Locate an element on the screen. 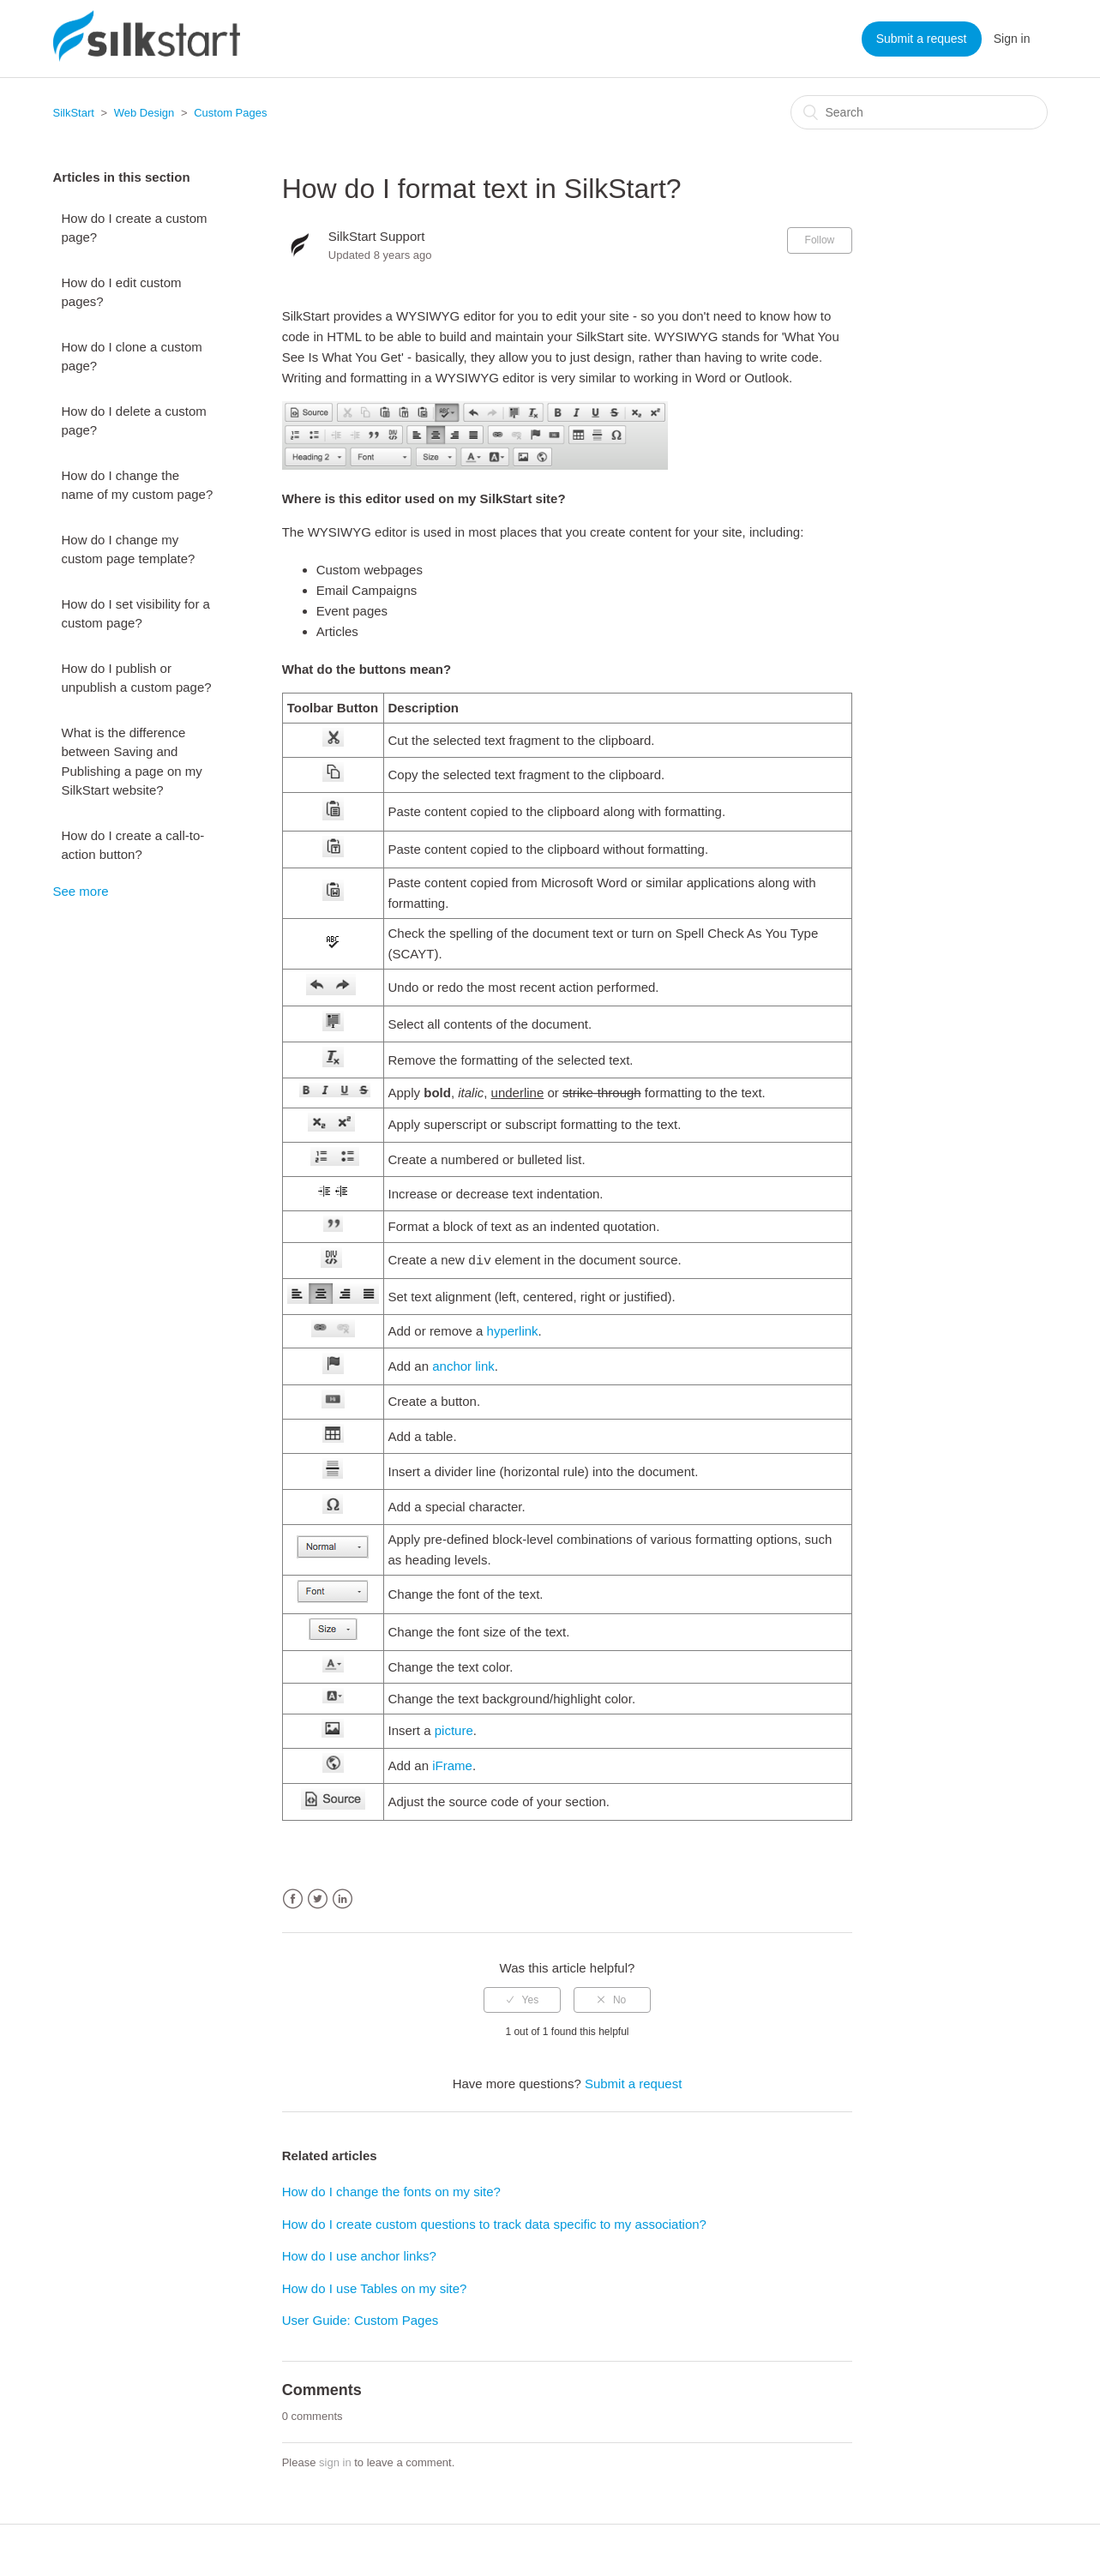 The height and width of the screenshot is (2576, 1100). Twitter is located at coordinates (317, 1899).